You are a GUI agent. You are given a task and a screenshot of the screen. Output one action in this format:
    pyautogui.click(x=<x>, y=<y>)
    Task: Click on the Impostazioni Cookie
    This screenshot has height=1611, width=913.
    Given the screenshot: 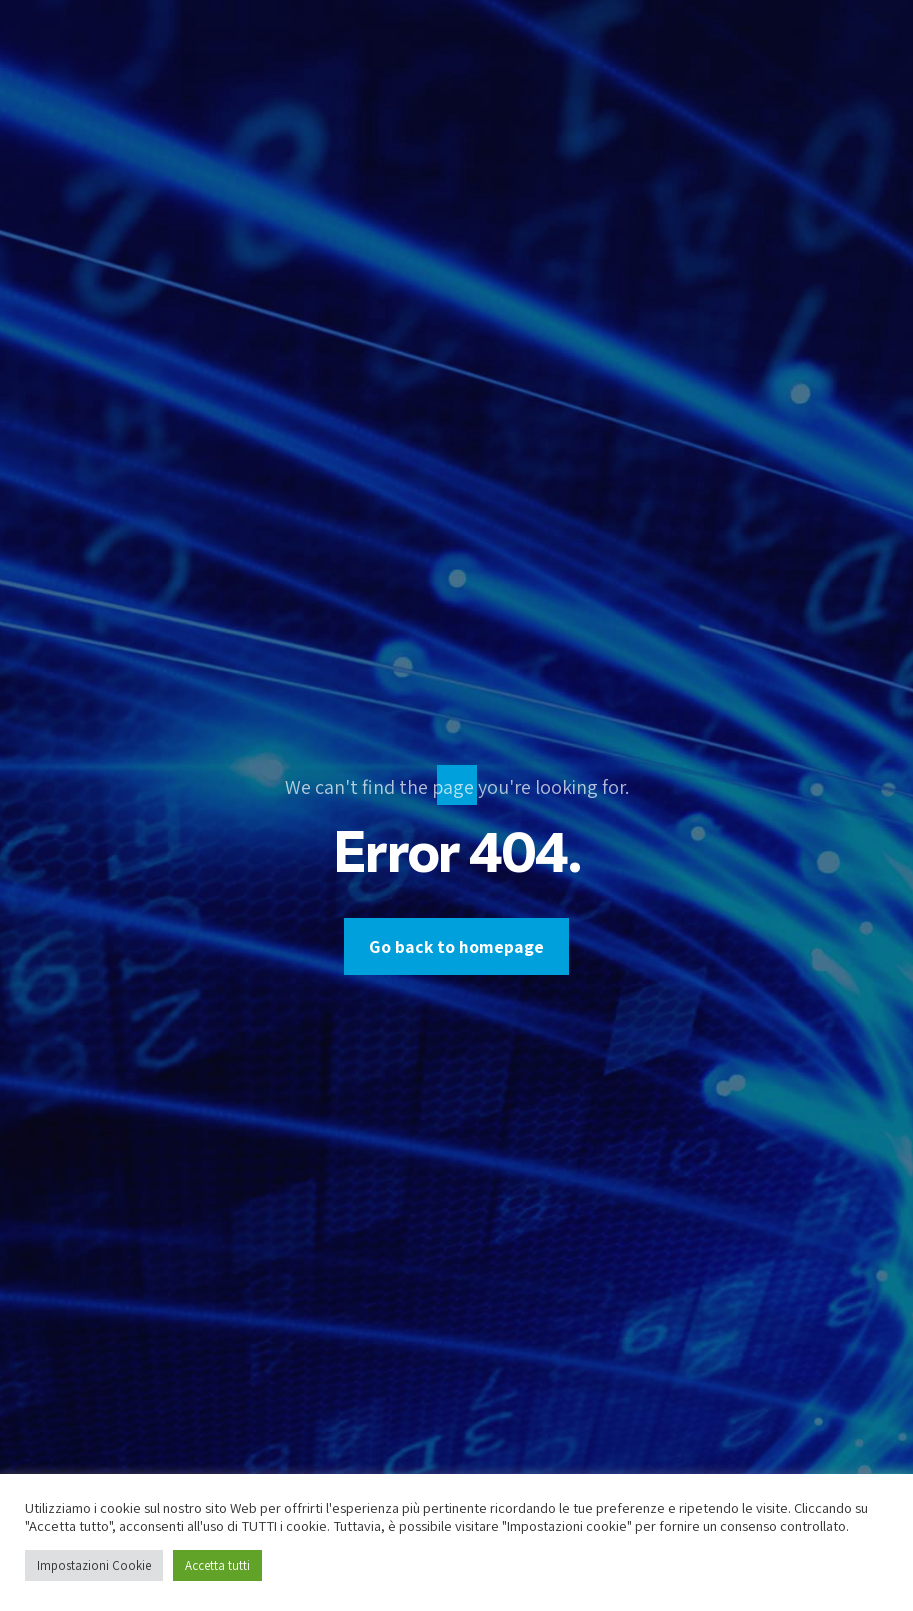 What is the action you would take?
    pyautogui.click(x=94, y=1565)
    